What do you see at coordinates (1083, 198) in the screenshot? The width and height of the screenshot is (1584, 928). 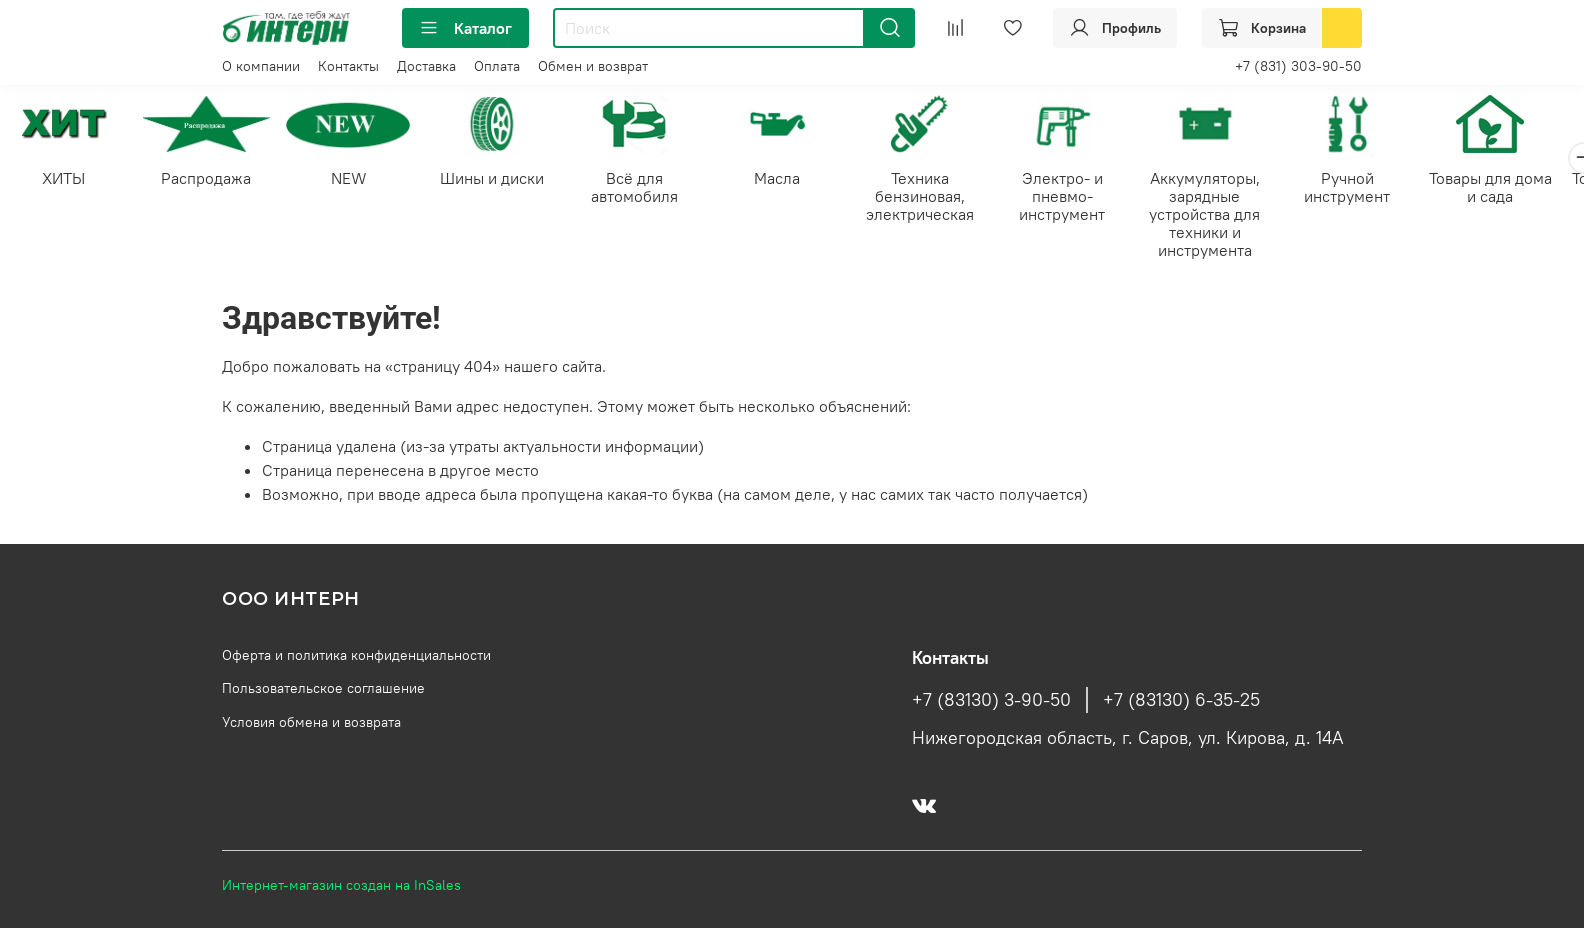 I see `Электро- и пневмо-инструмент` at bounding box center [1083, 198].